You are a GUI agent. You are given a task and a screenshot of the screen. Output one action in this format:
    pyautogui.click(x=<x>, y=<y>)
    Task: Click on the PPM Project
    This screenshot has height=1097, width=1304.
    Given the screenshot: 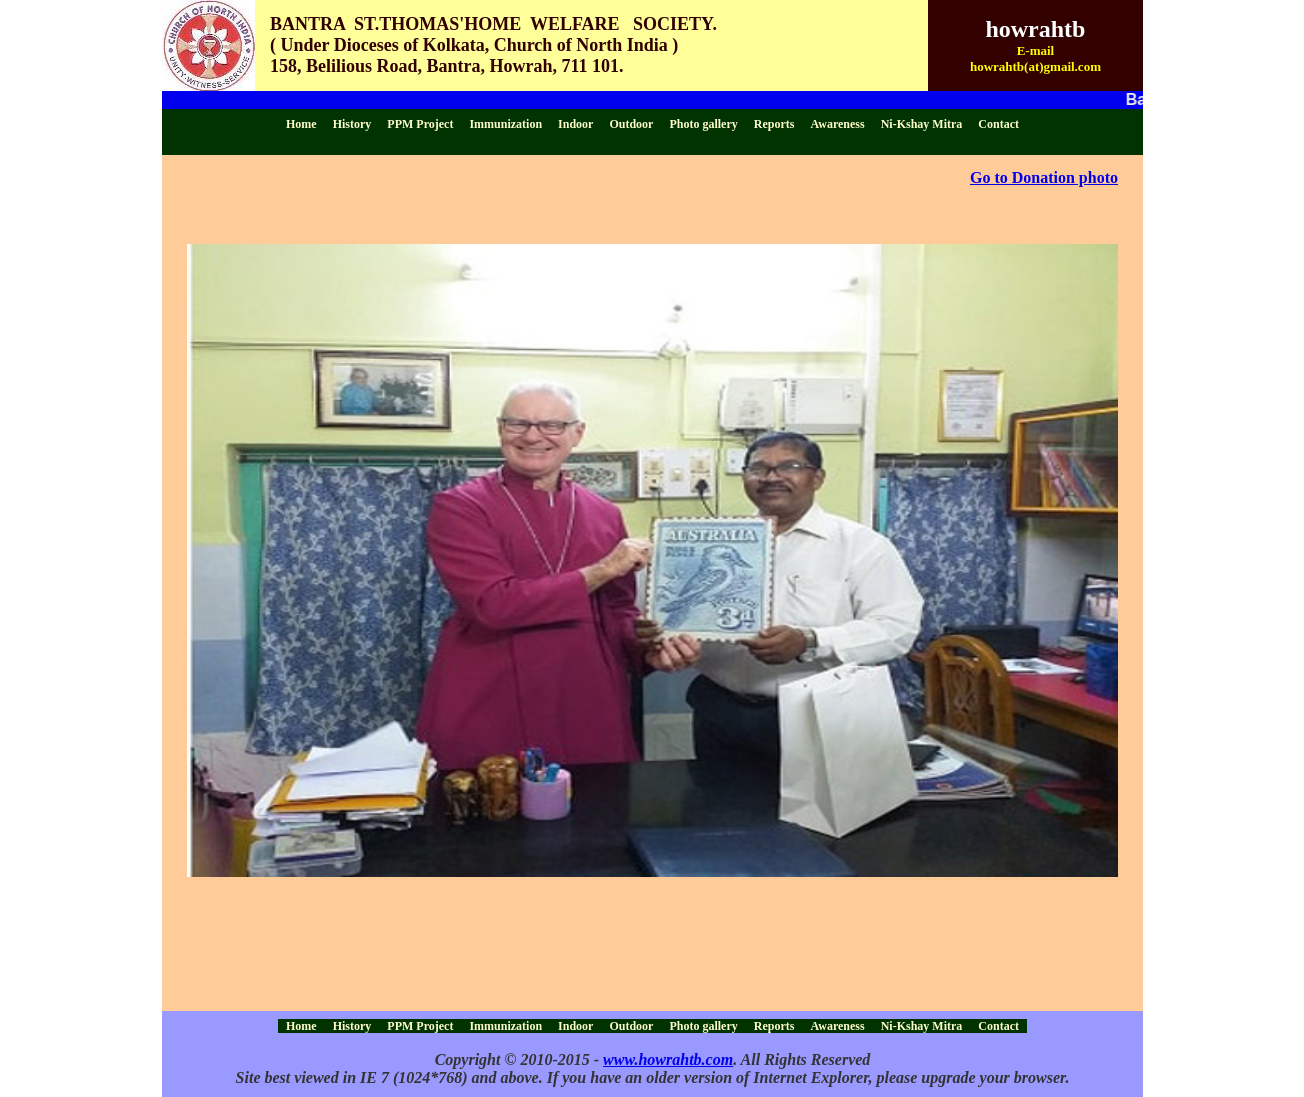 What is the action you would take?
    pyautogui.click(x=420, y=124)
    